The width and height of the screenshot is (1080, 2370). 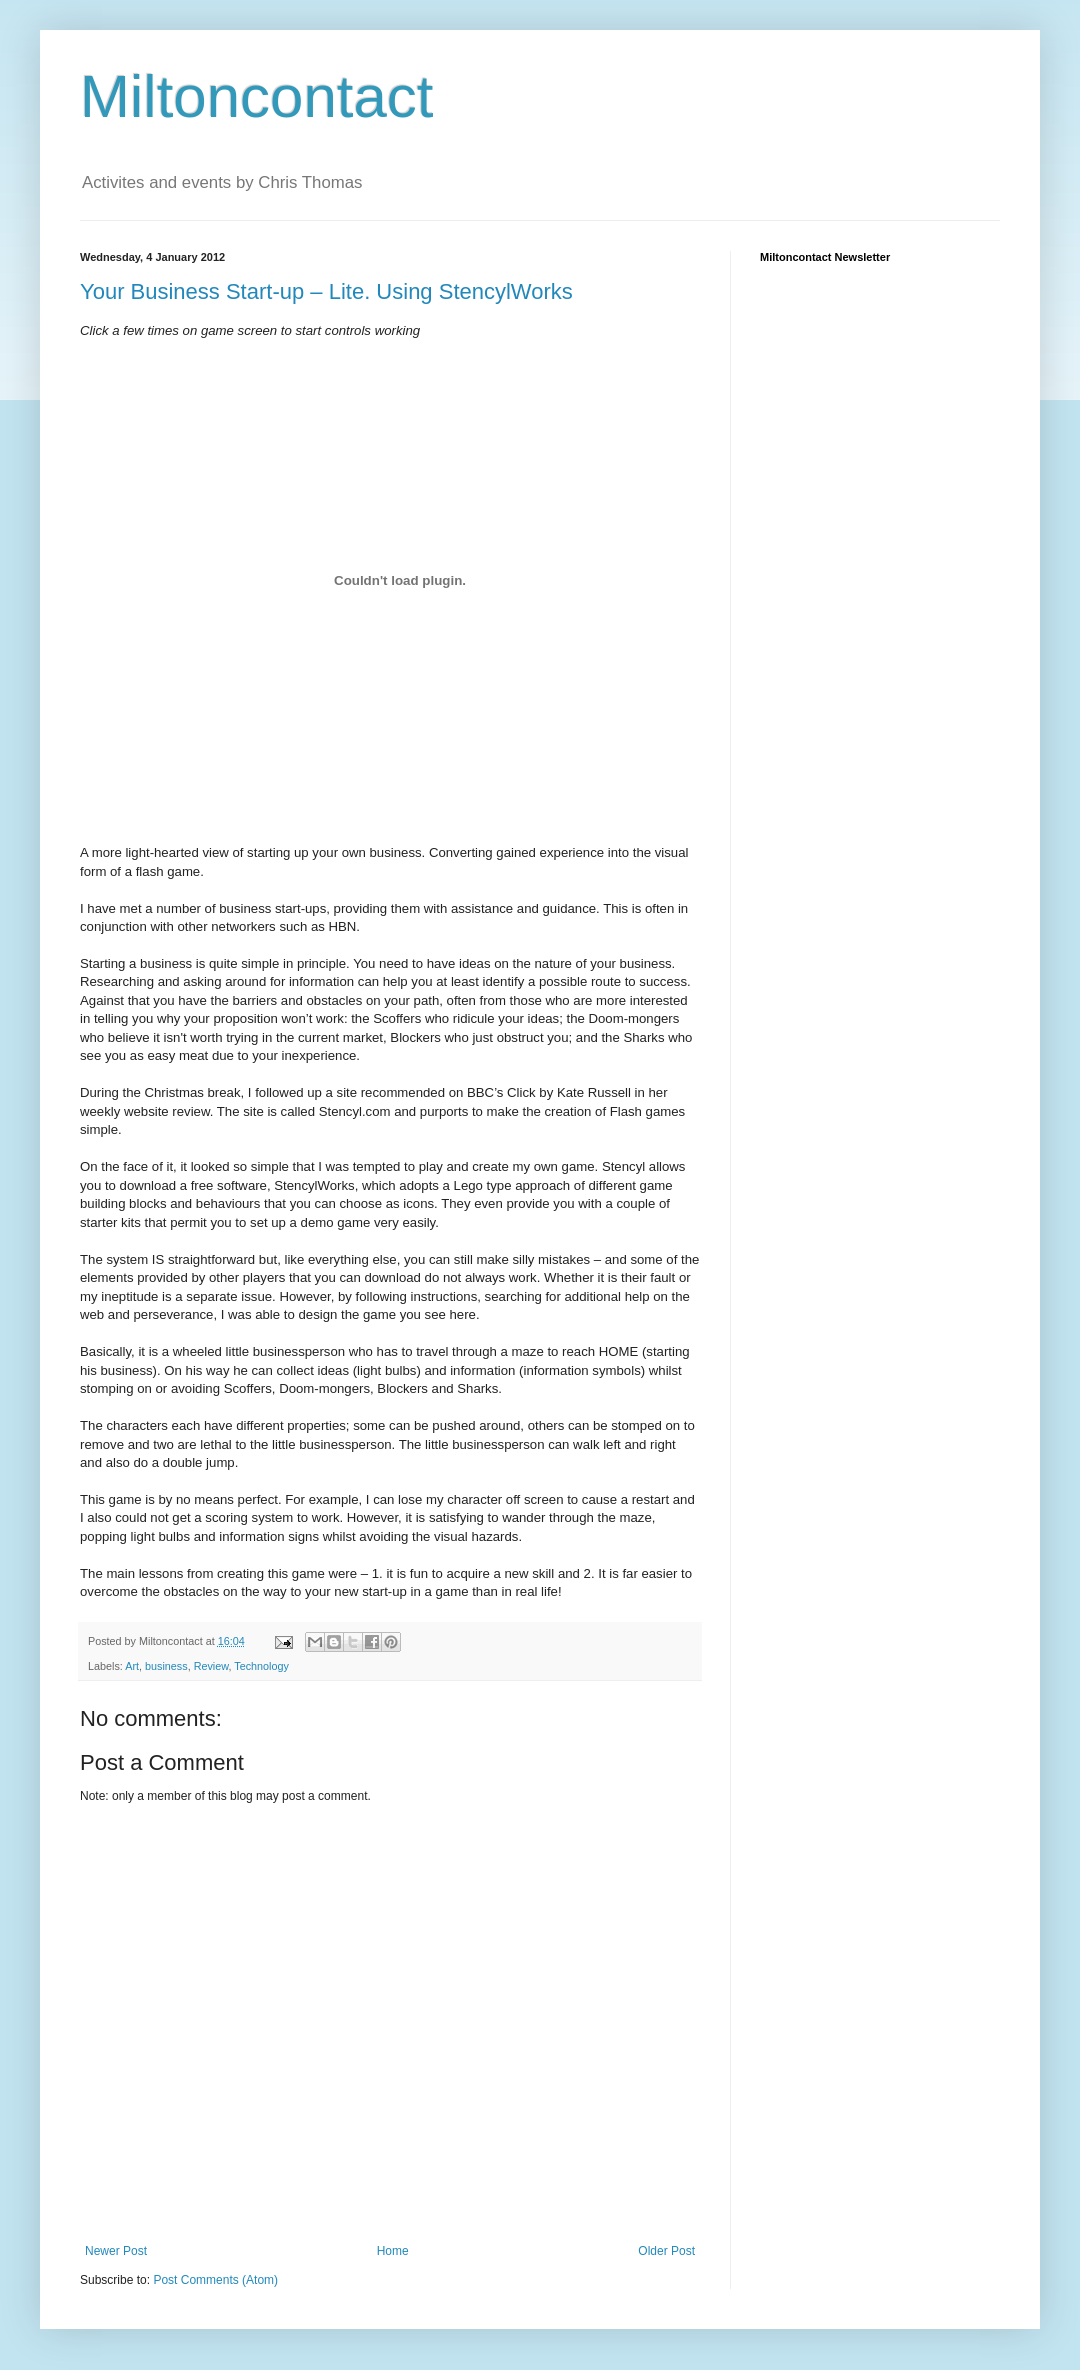 What do you see at coordinates (261, 1666) in the screenshot?
I see `Technology` at bounding box center [261, 1666].